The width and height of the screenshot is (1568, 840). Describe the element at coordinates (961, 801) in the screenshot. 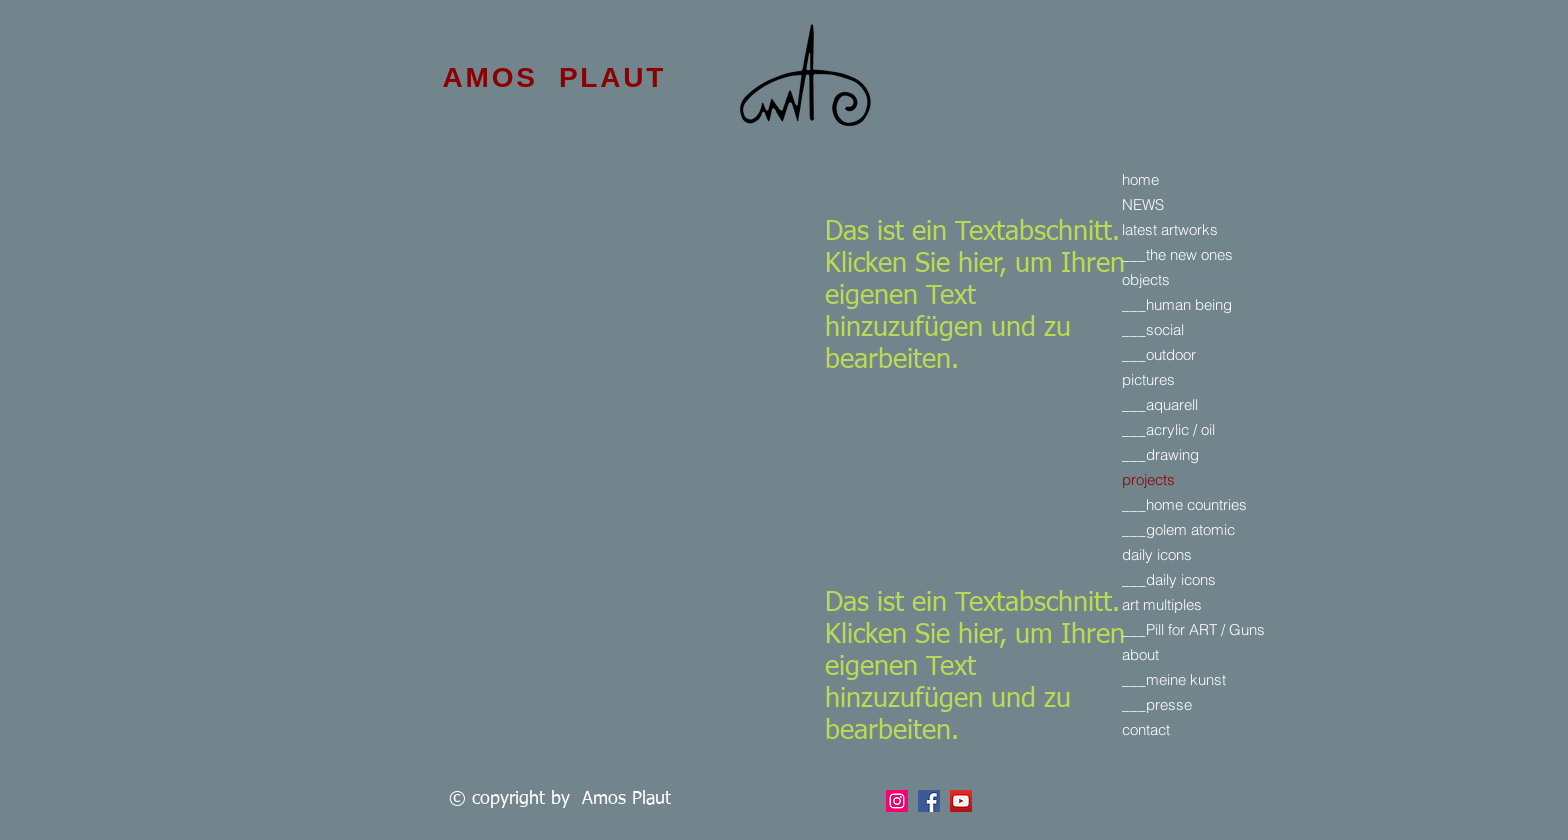

I see `[YouTube]` at that location.